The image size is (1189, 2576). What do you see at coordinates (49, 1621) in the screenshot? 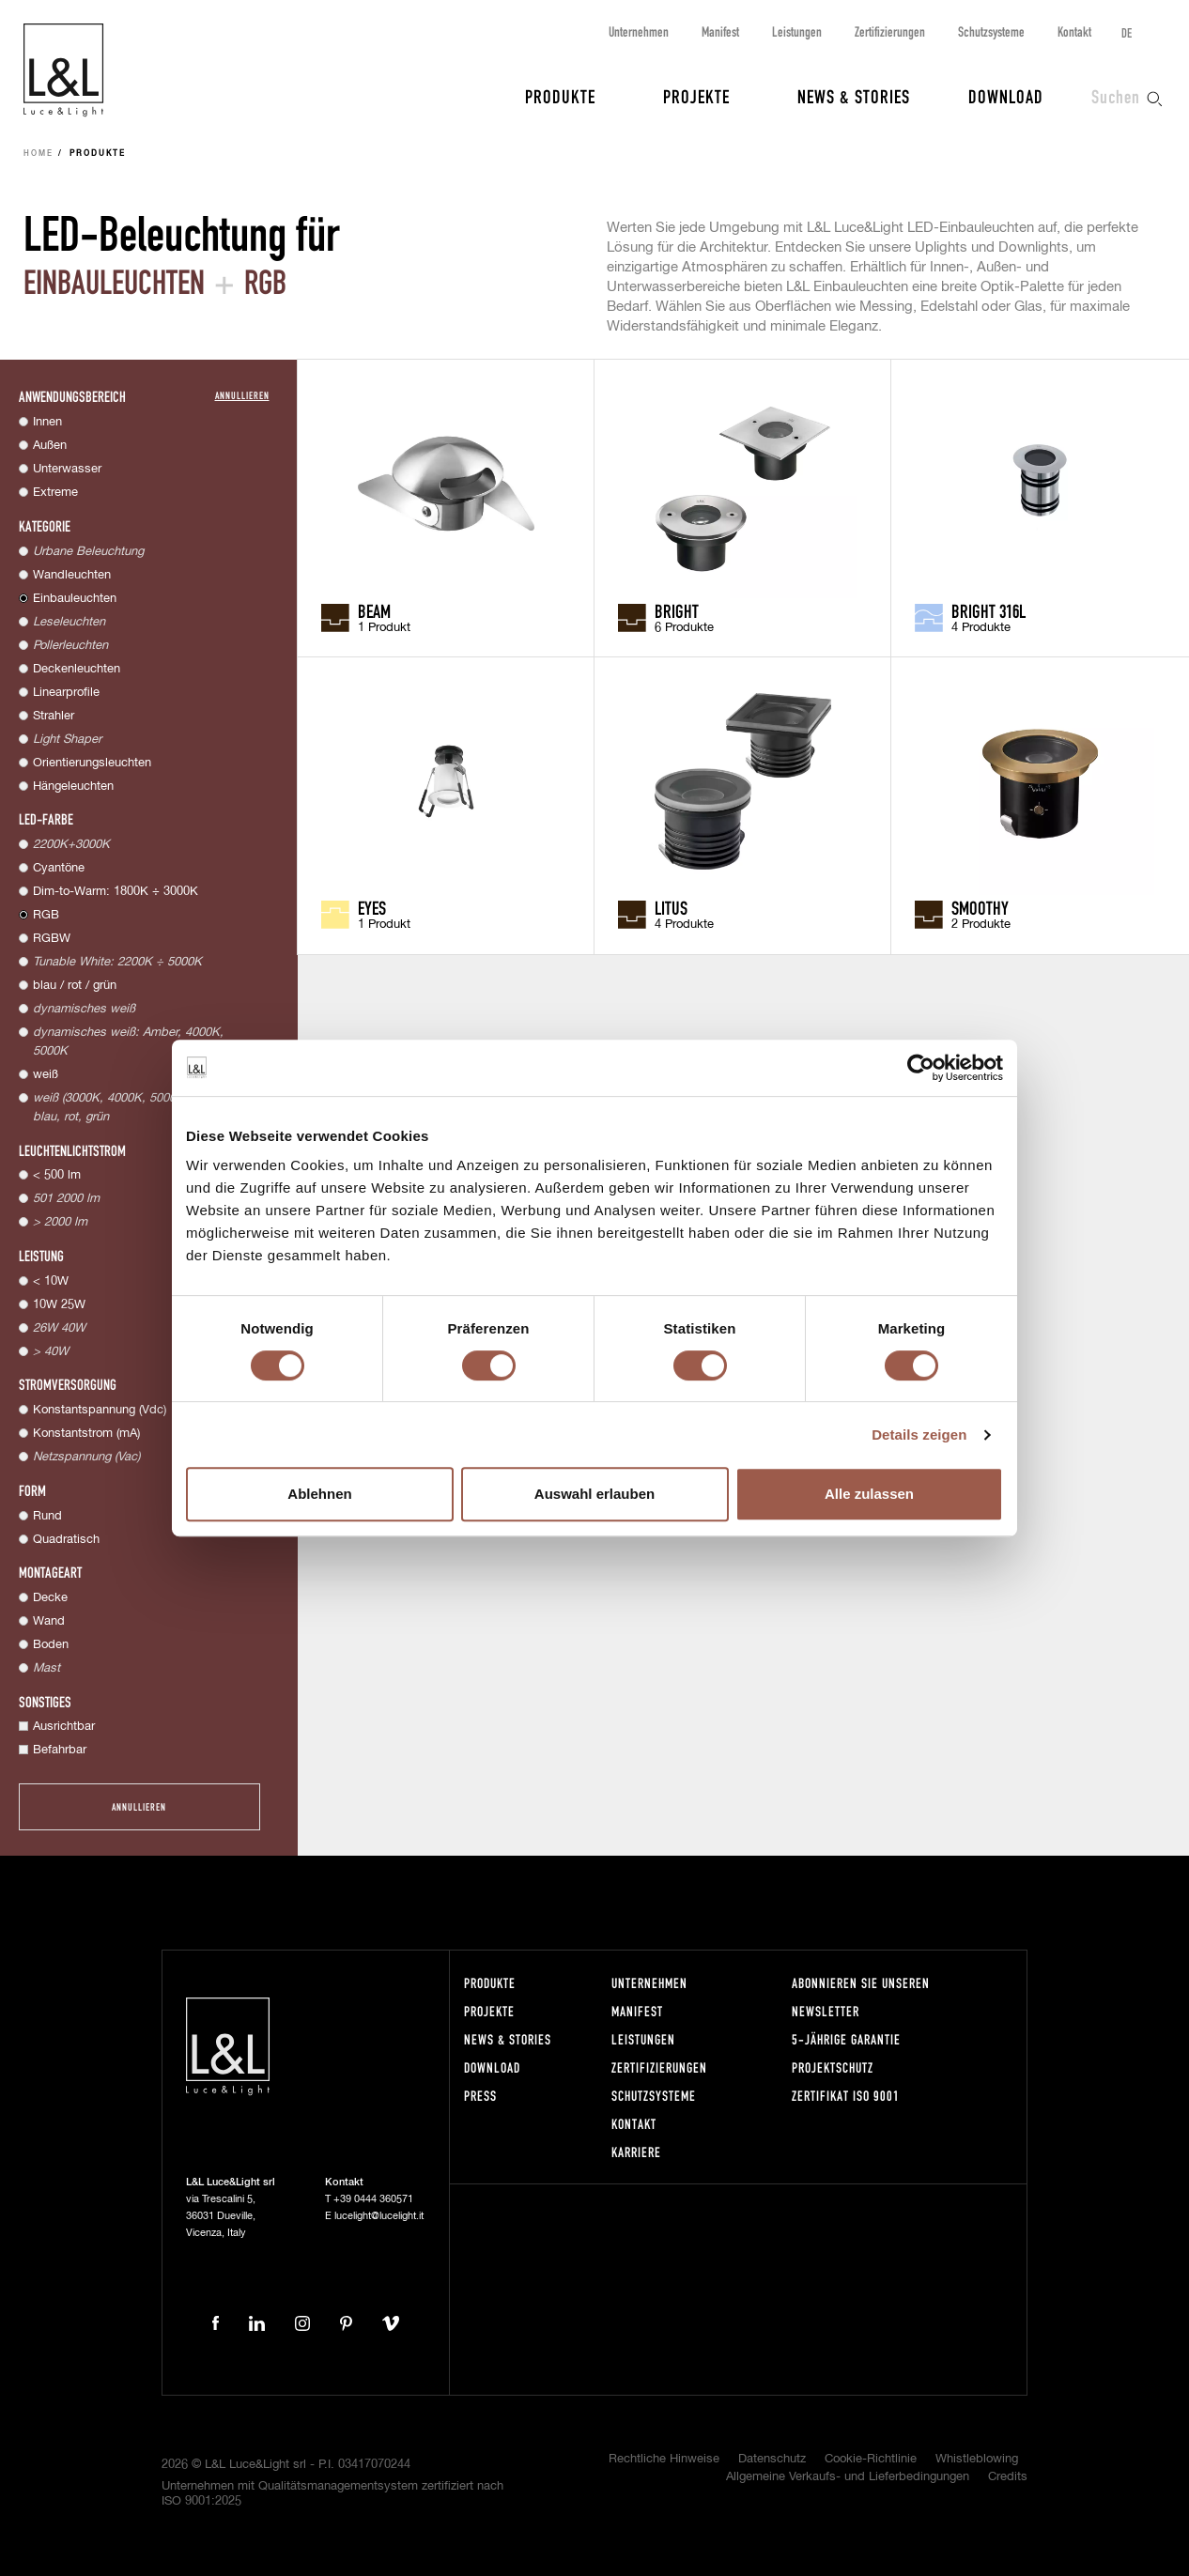
I see `Wand` at bounding box center [49, 1621].